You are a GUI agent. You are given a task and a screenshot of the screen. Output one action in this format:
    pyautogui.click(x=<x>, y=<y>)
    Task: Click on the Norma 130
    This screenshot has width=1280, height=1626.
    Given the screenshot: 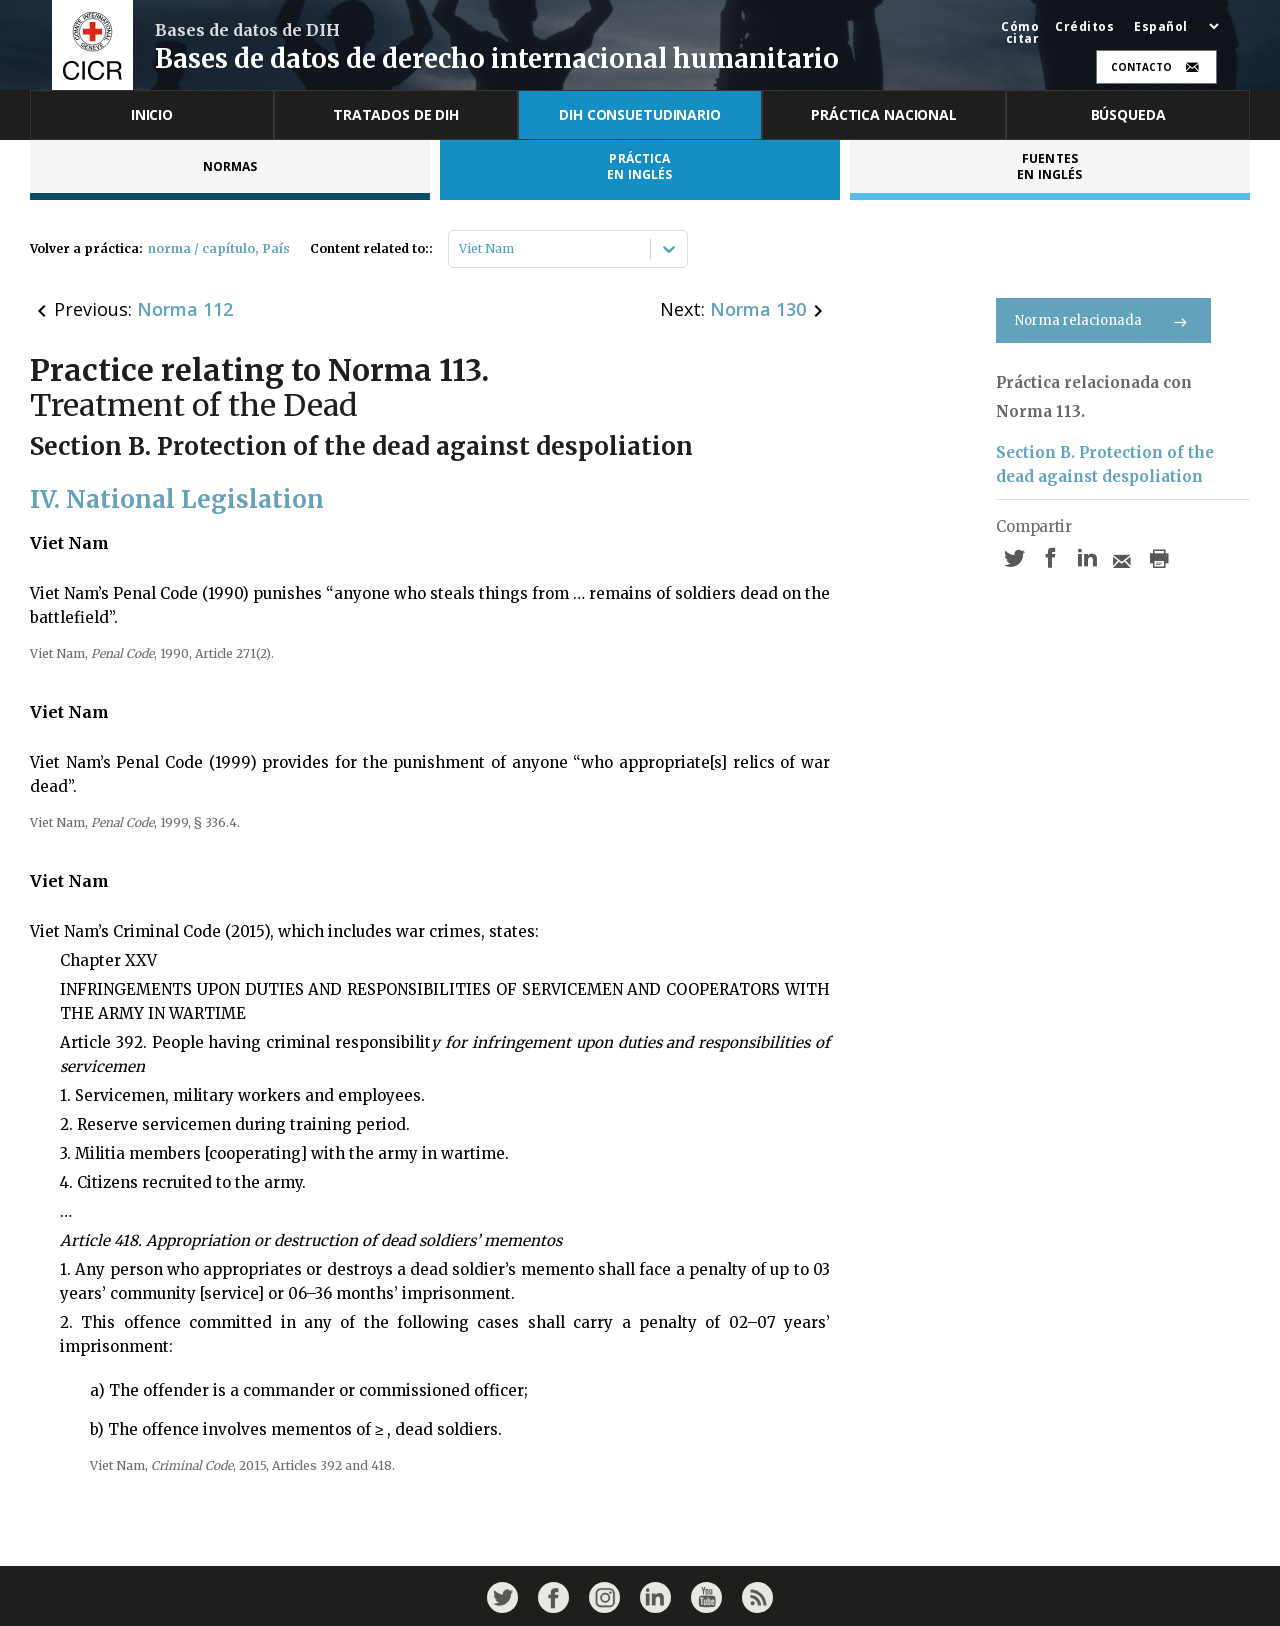 What is the action you would take?
    pyautogui.click(x=758, y=309)
    